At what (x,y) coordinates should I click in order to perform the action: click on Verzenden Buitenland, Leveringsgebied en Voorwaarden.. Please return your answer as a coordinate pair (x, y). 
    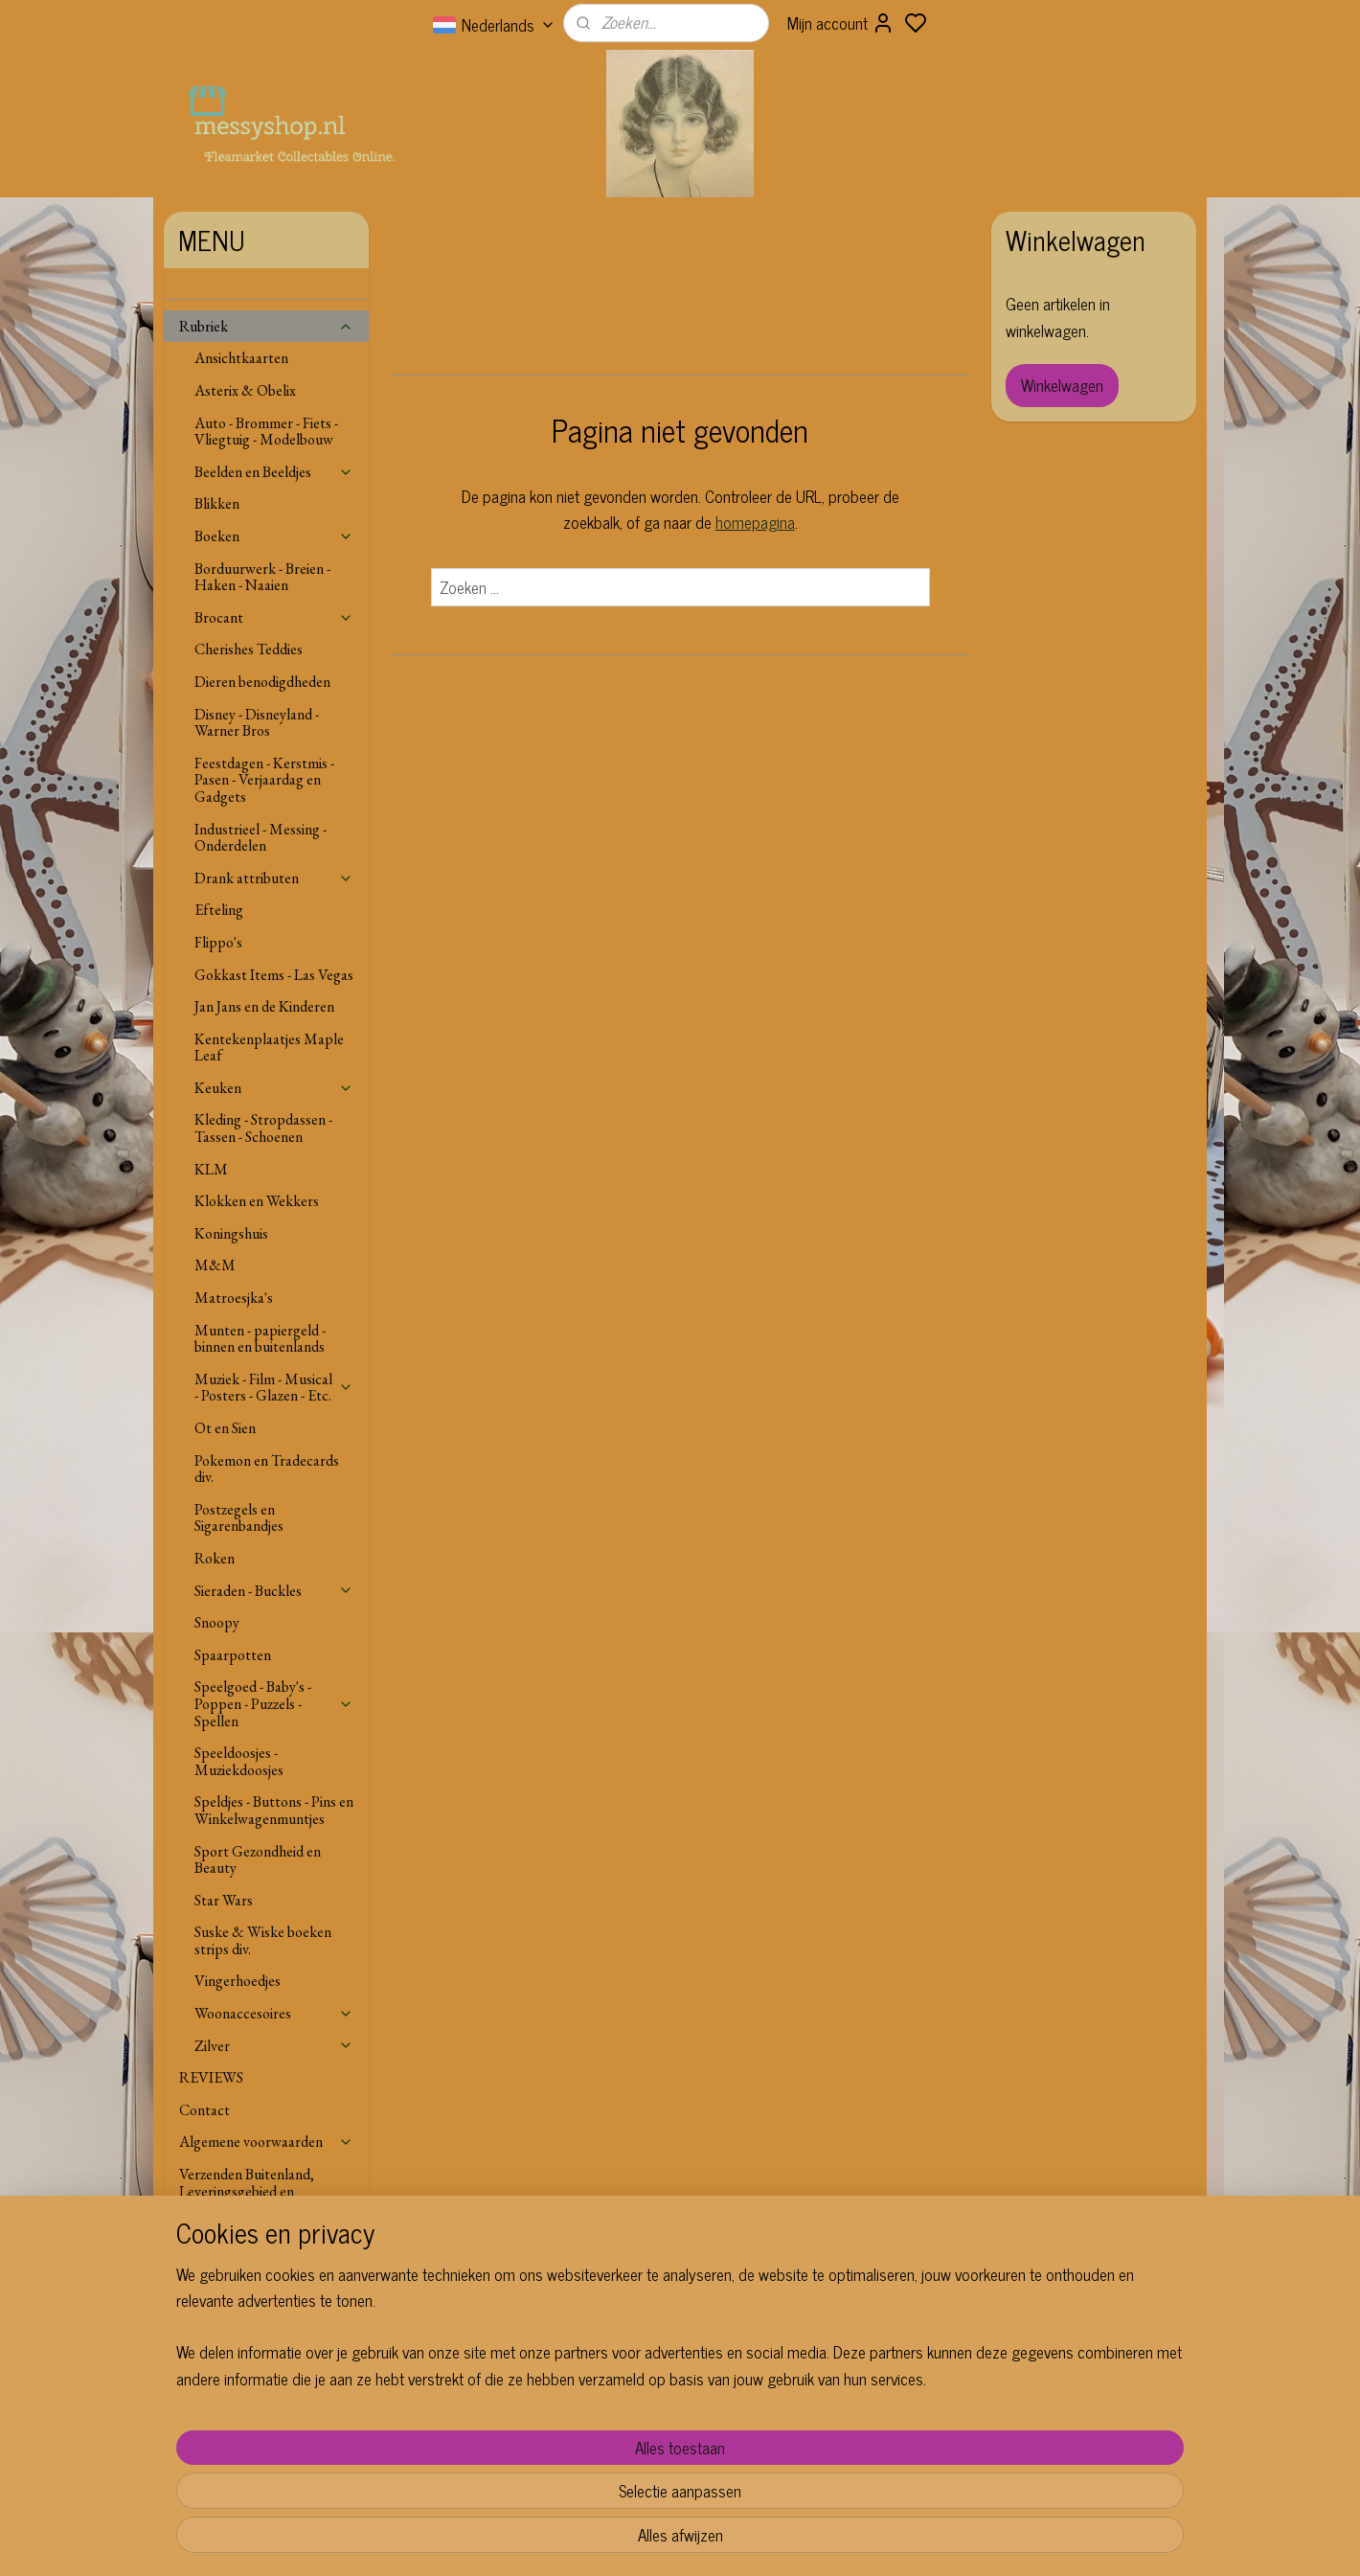
    Looking at the image, I should click on (246, 2191).